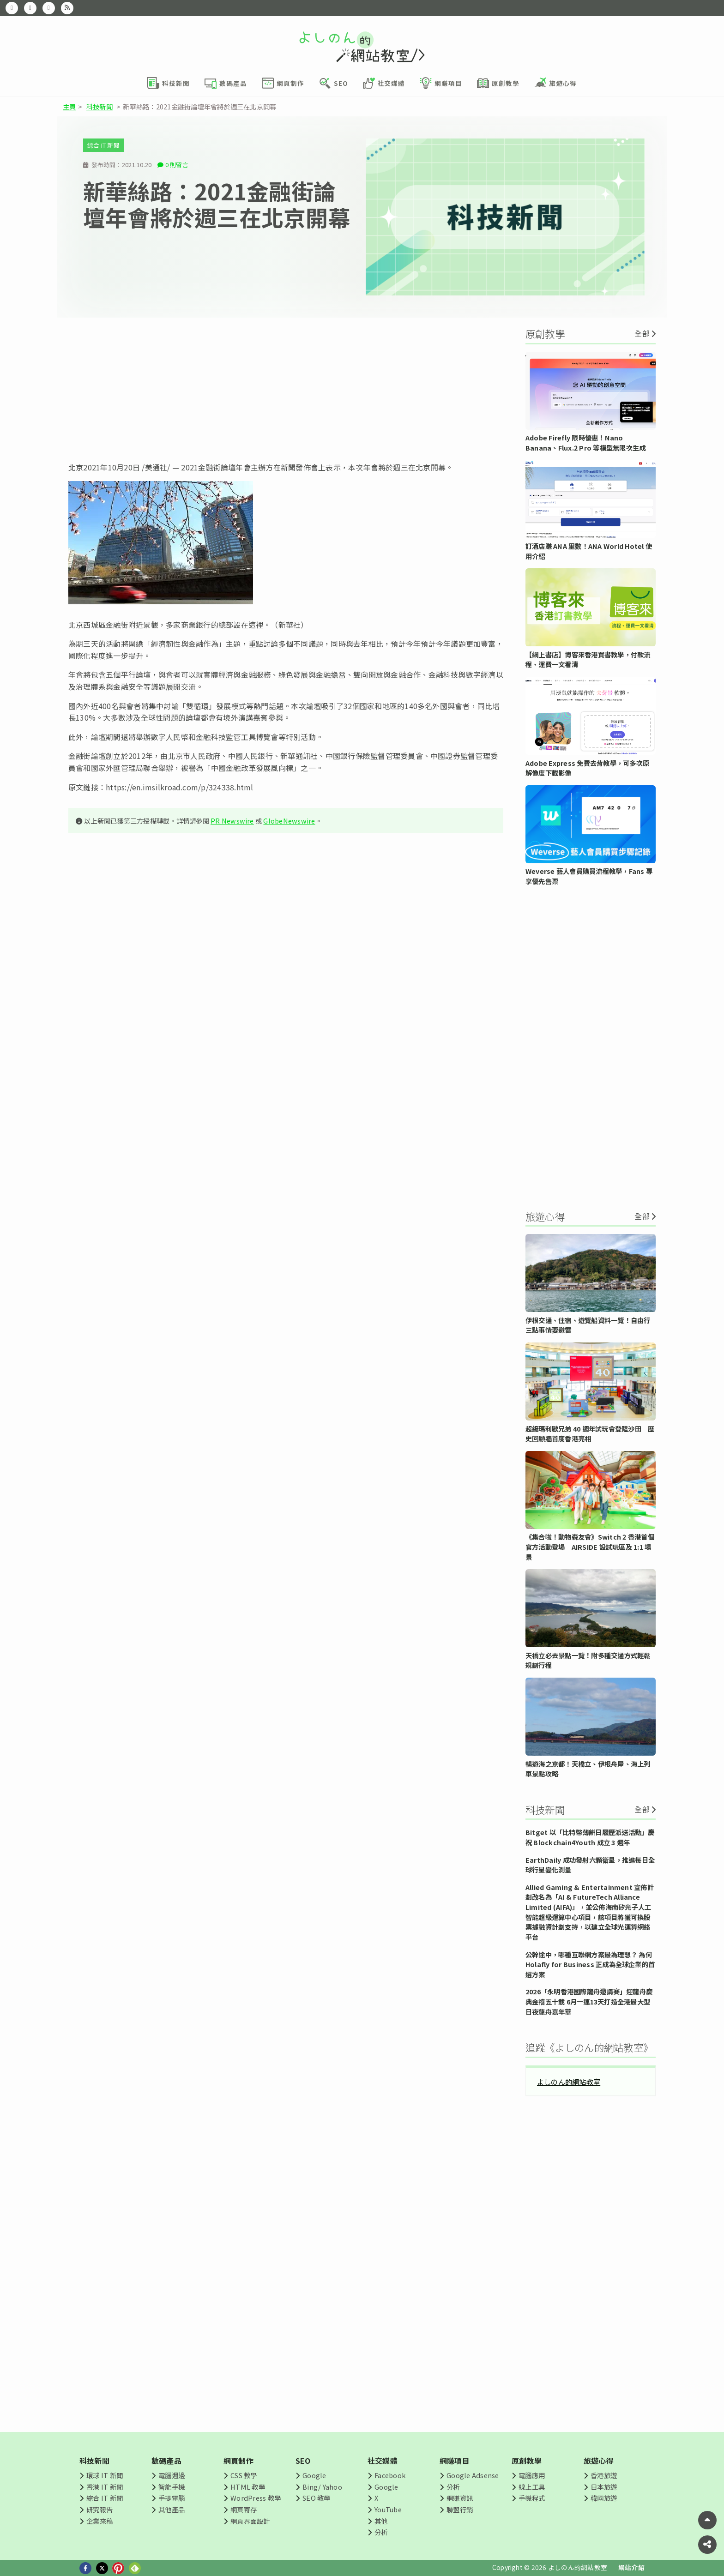 The width and height of the screenshot is (724, 2576). Describe the element at coordinates (103, 145) in the screenshot. I see `綜合 IT 新聞` at that location.